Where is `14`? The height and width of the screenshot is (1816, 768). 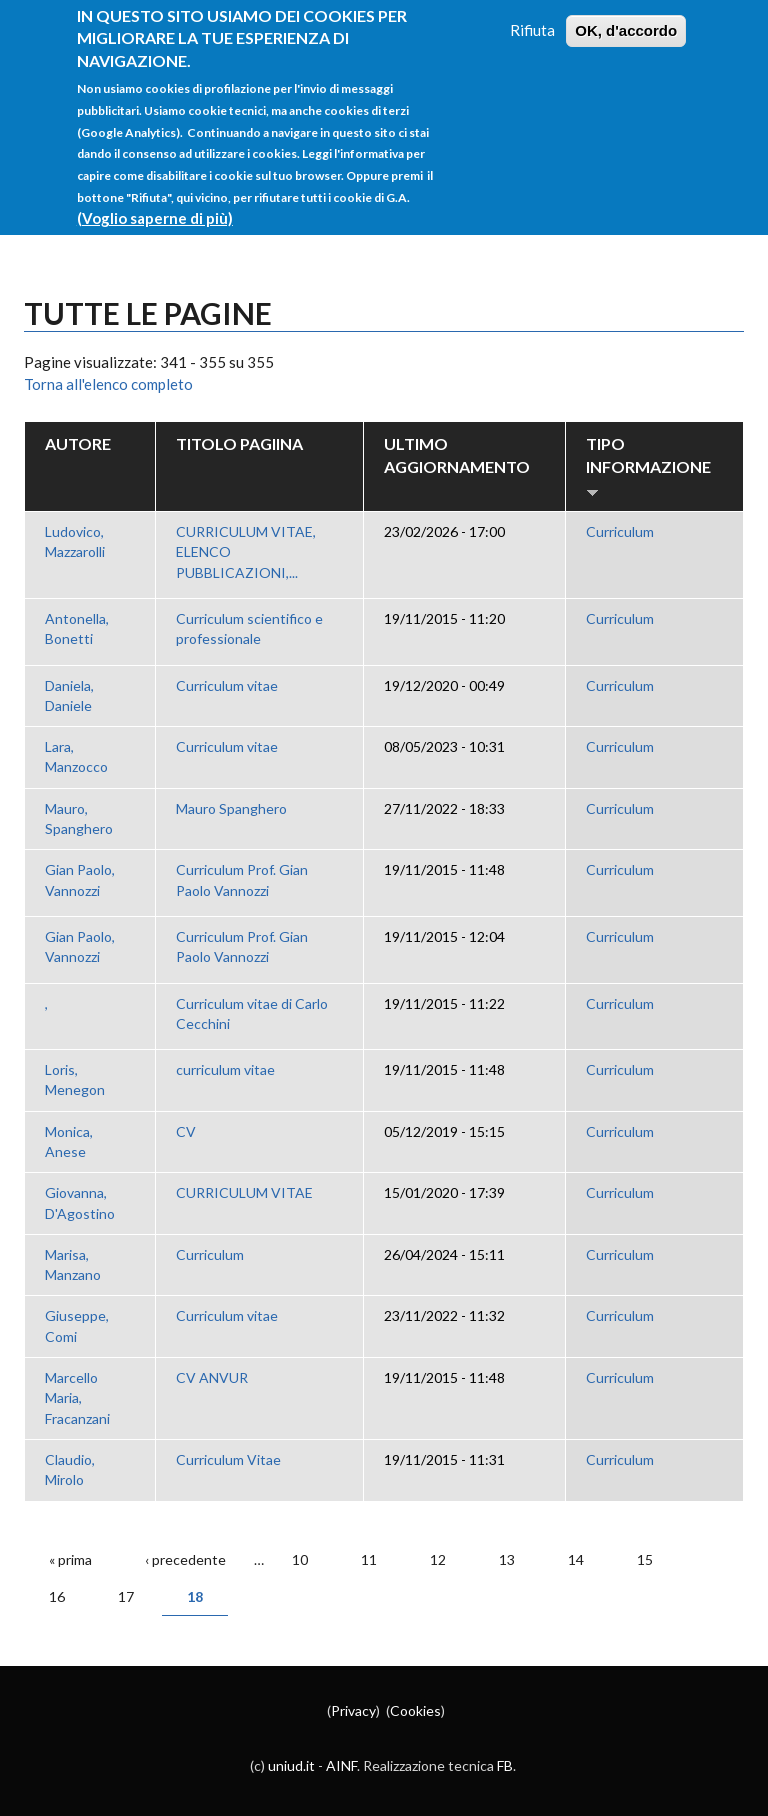
14 is located at coordinates (576, 1559).